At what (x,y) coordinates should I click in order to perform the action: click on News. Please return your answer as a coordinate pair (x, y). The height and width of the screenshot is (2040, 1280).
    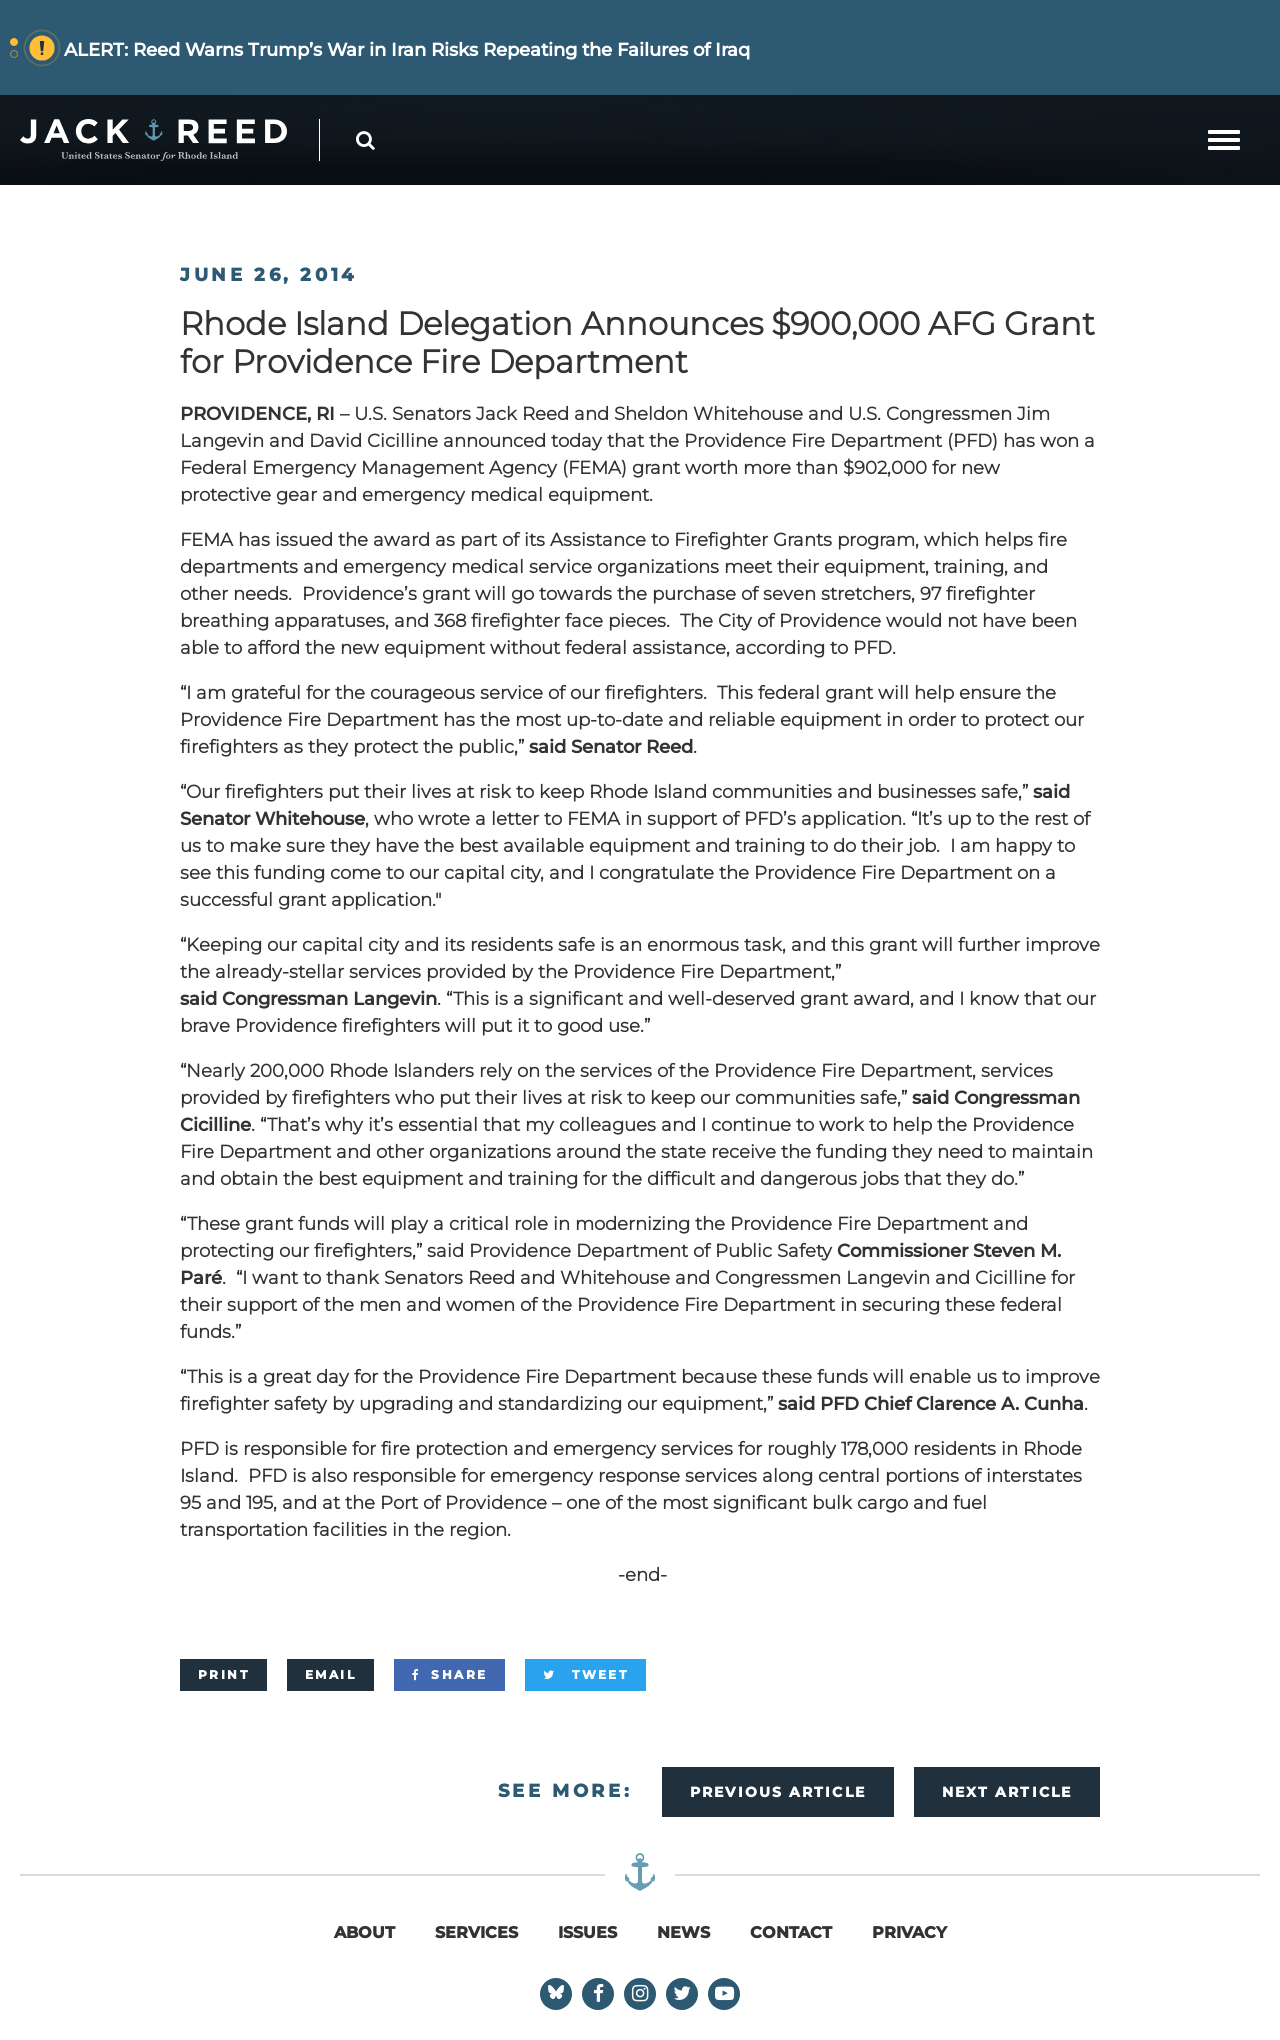
    Looking at the image, I should click on (683, 1932).